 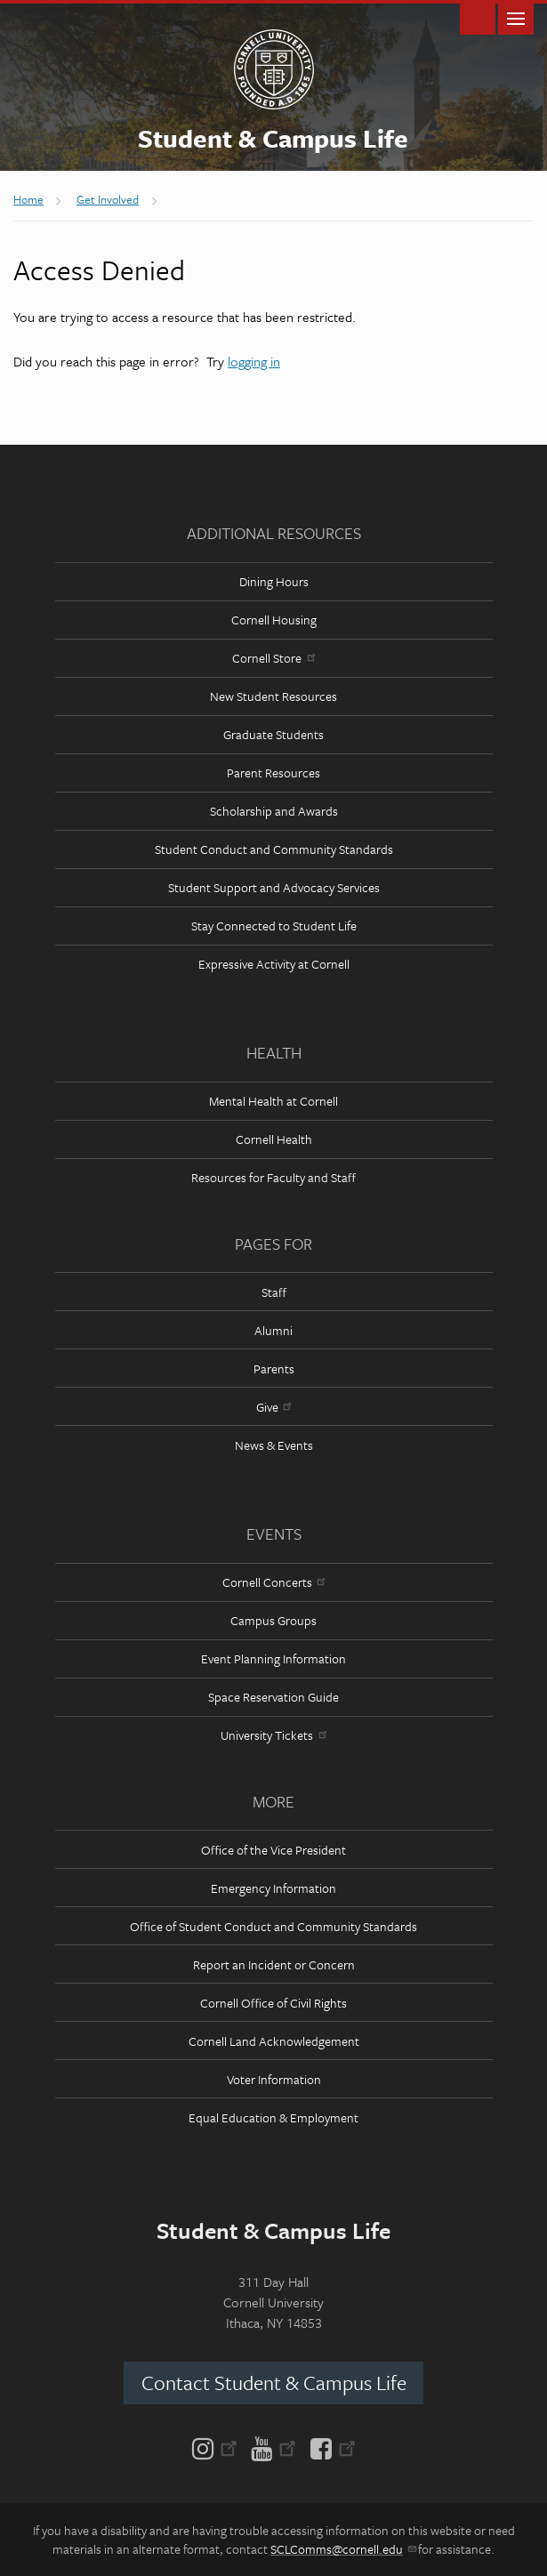 I want to click on Office of Student Conduct and Community Standards, so click(x=273, y=1926).